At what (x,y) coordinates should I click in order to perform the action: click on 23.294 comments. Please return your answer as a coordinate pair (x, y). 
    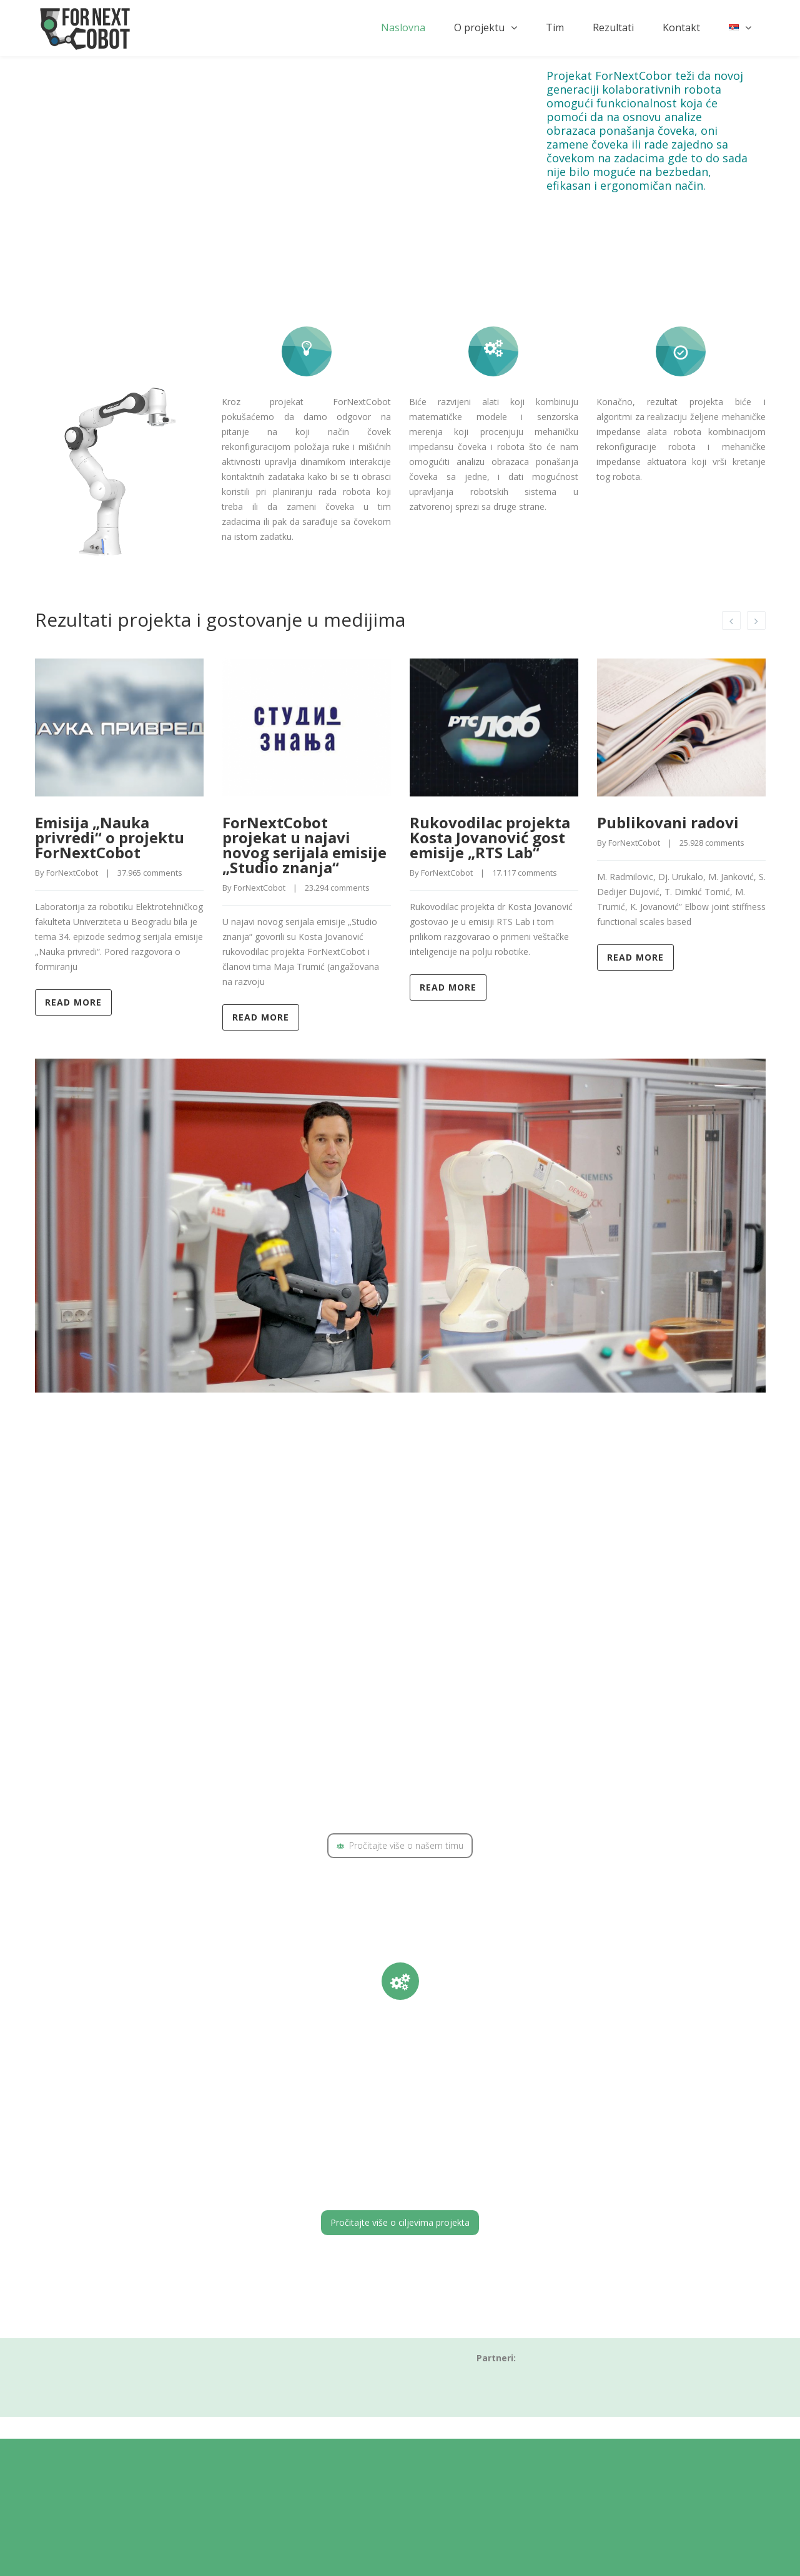
    Looking at the image, I should click on (337, 887).